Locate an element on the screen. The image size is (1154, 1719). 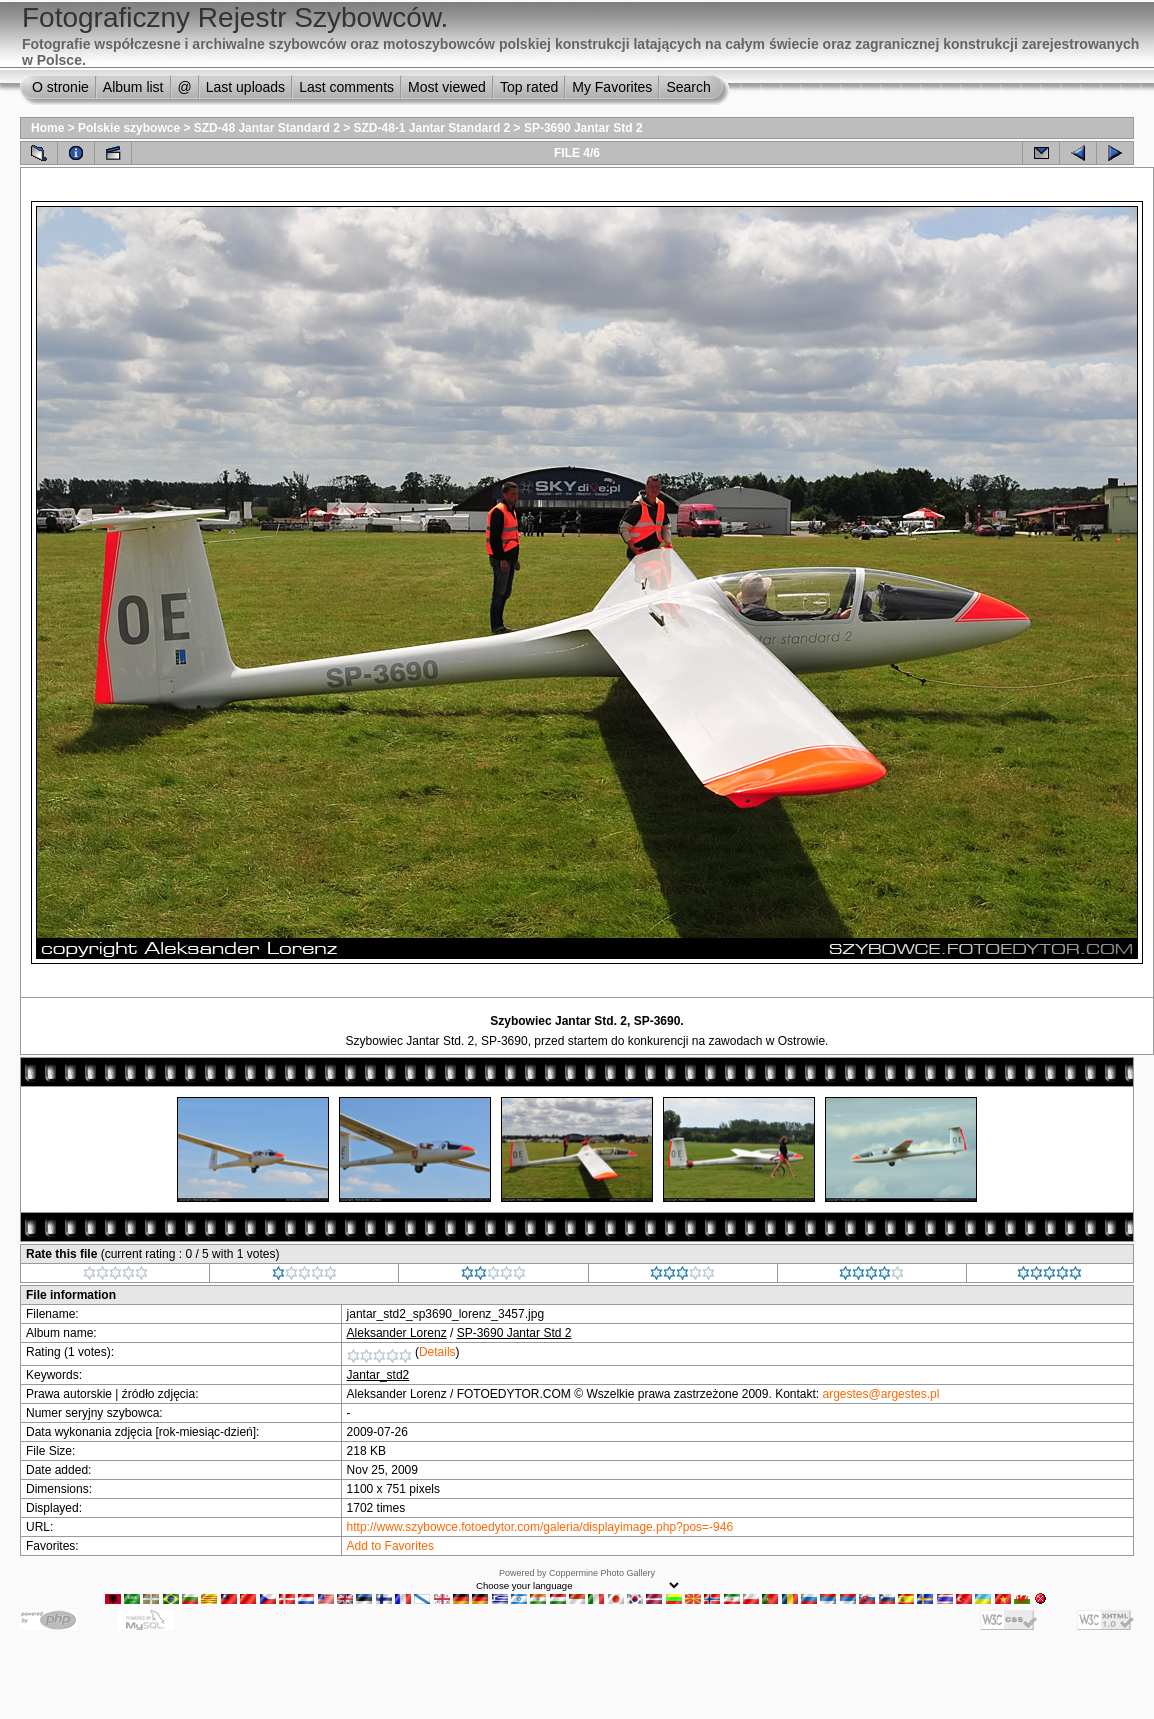
SZD-48 Jantar Standard 2 is located at coordinates (267, 128).